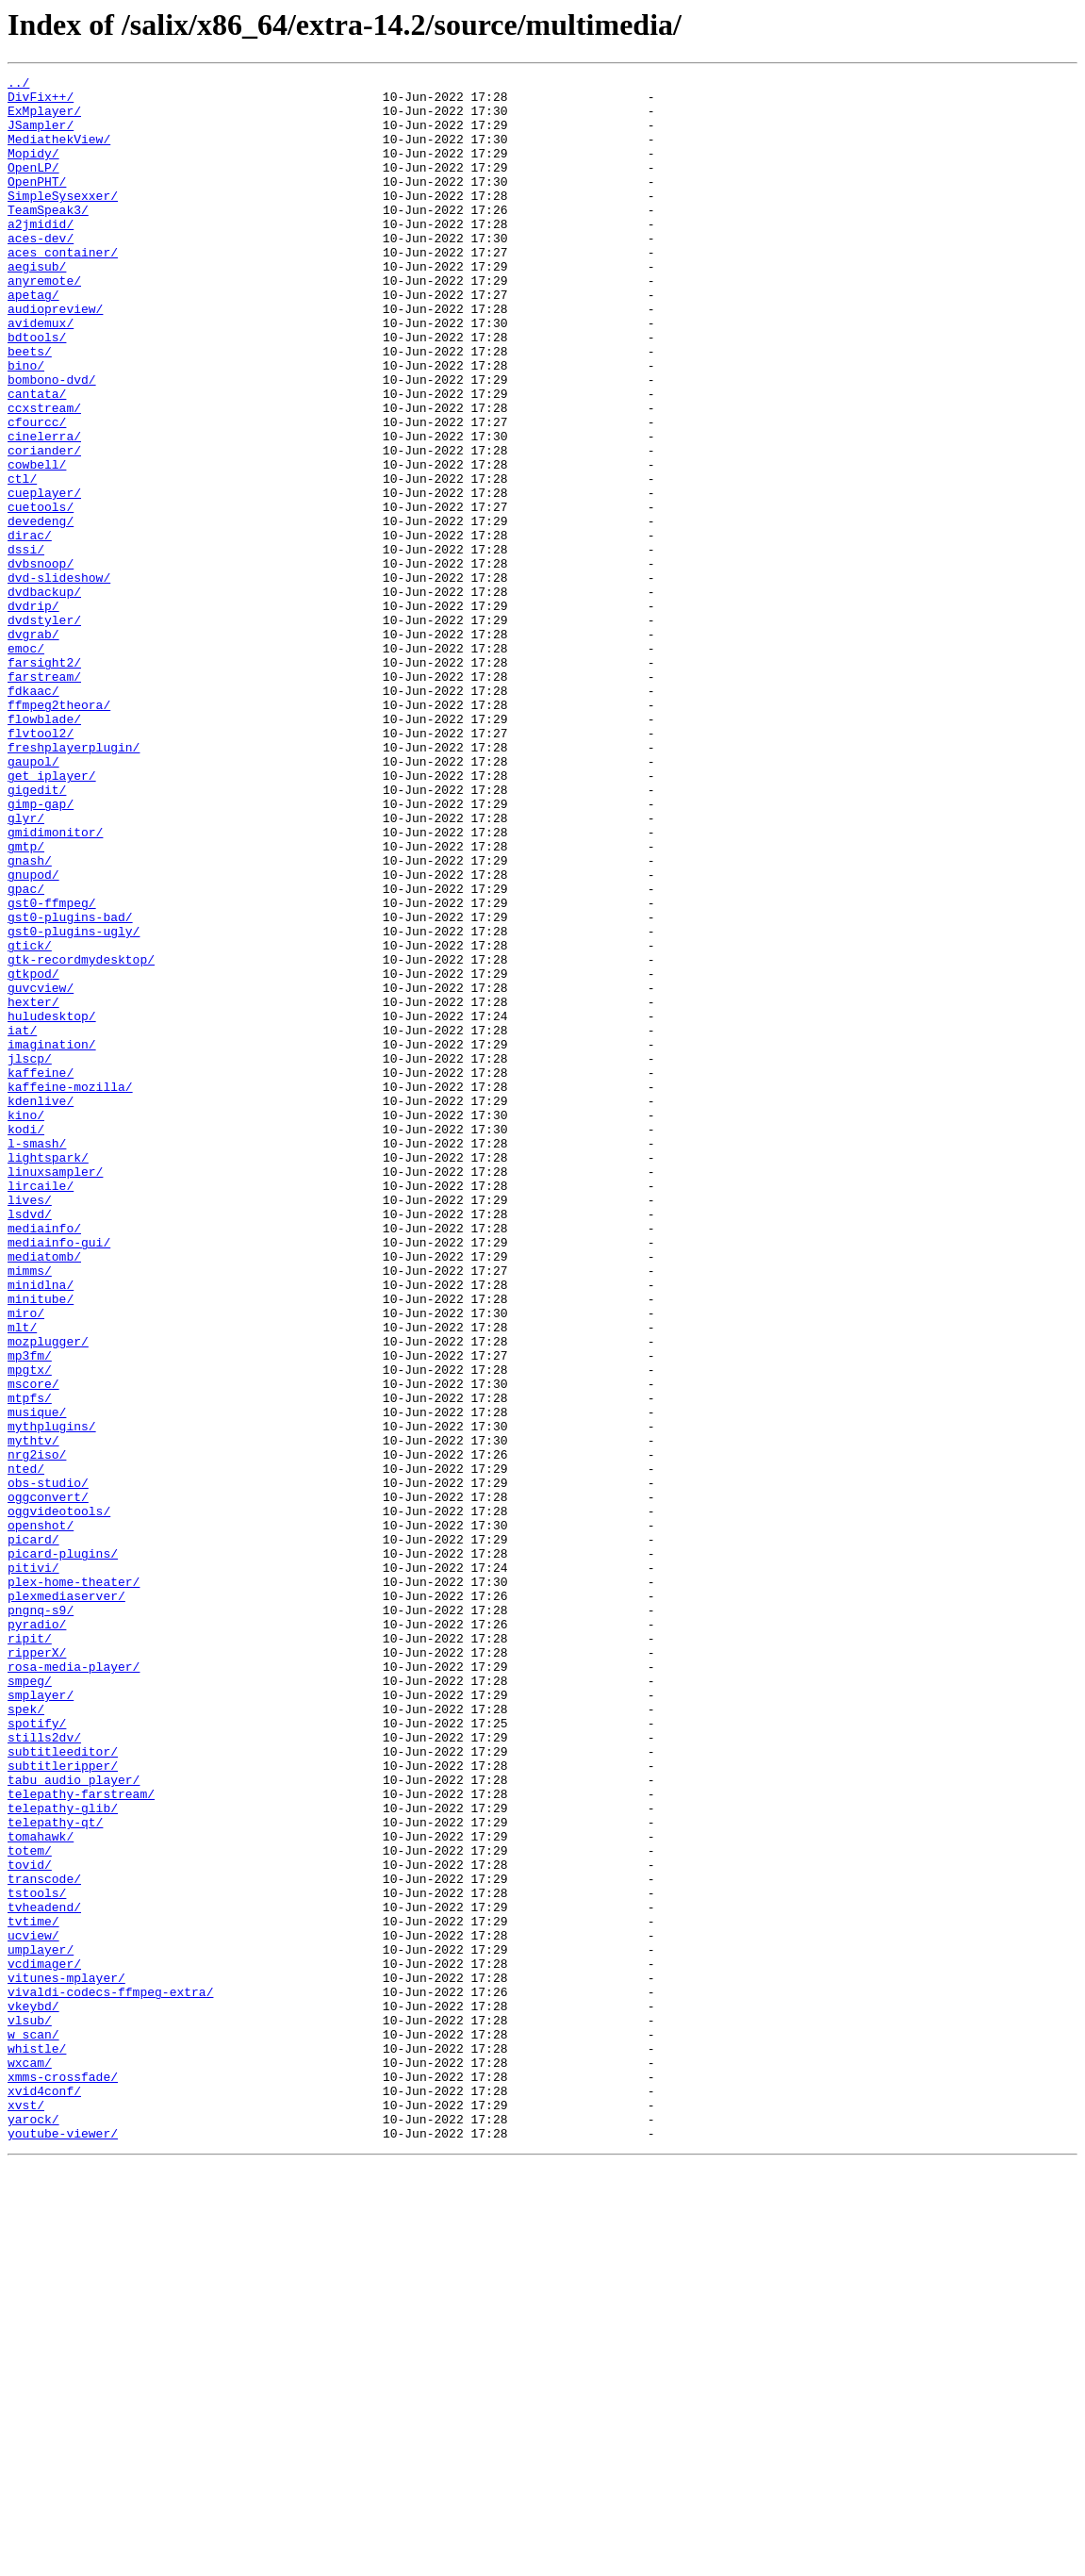 This screenshot has height=2576, width=1085. I want to click on avidemux/, so click(41, 373).